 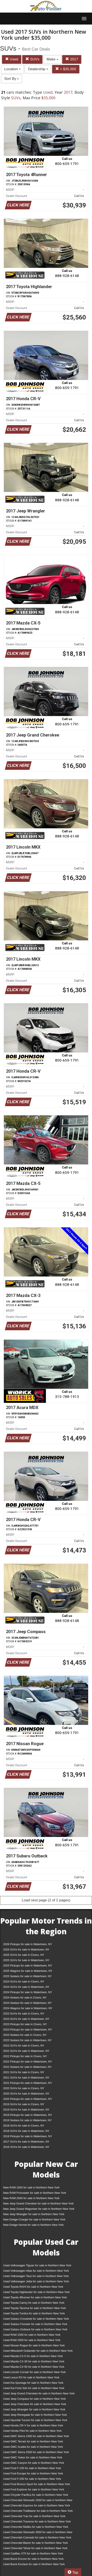 I want to click on Used Volkswagen Taos for sale in Northern New York, so click(x=36, y=2276).